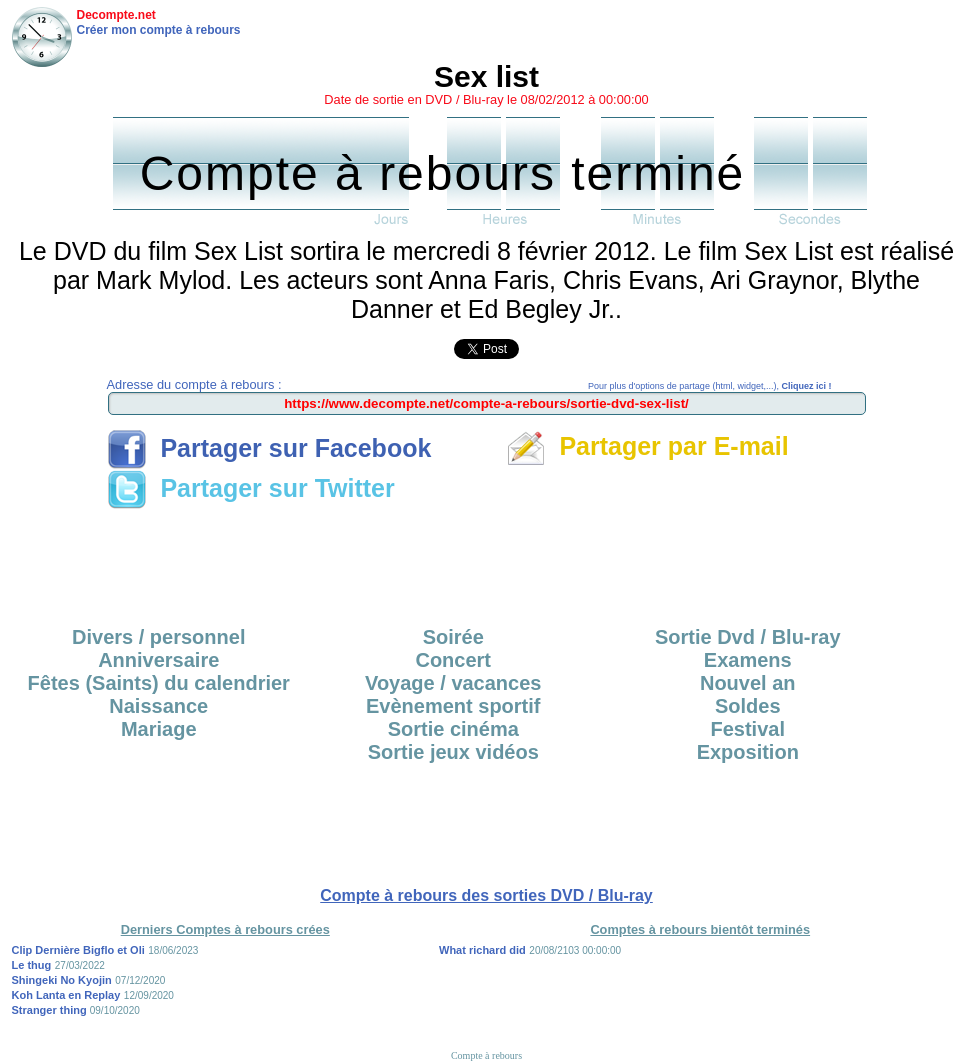 Image resolution: width=973 pixels, height=1062 pixels. Describe the element at coordinates (32, 965) in the screenshot. I see `Le thug` at that location.